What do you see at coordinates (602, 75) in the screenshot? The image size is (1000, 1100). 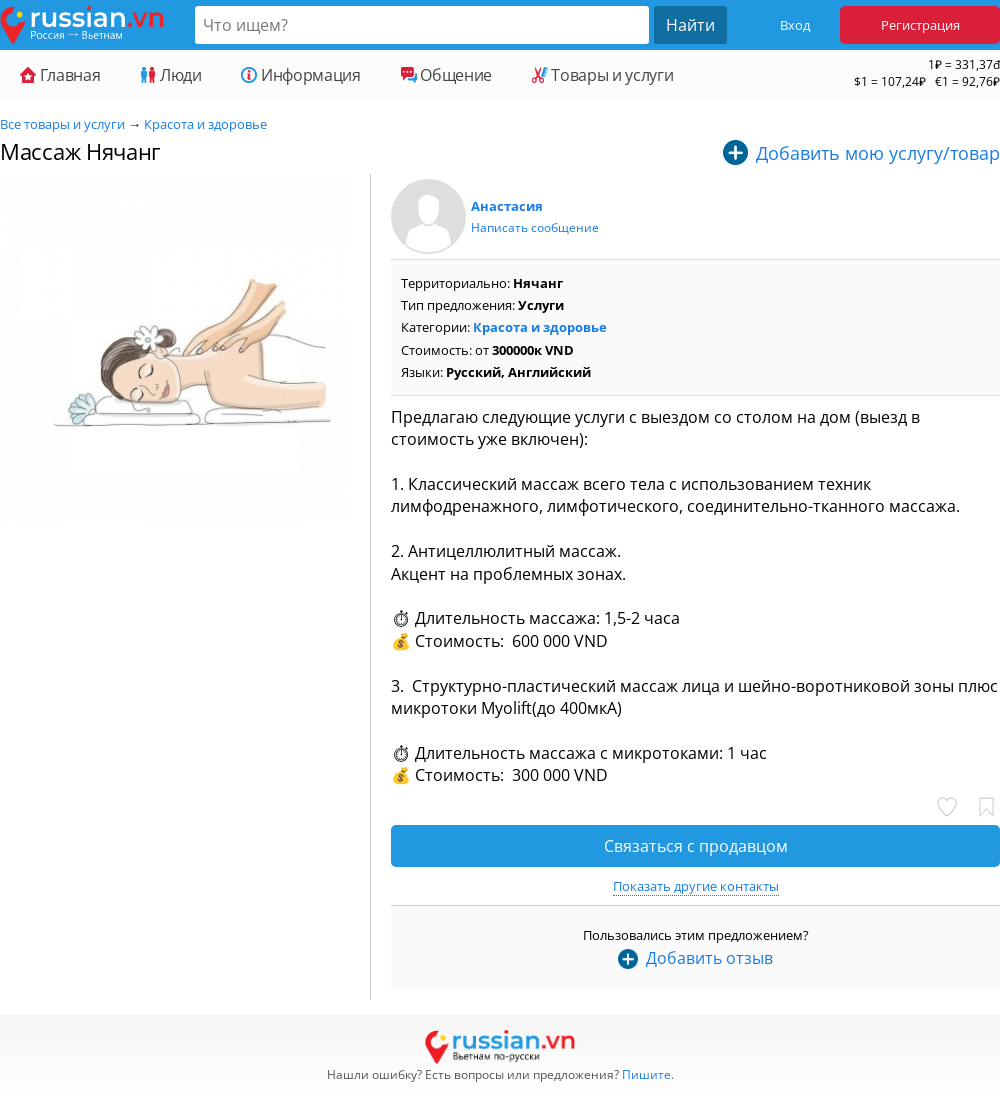 I see `Товары и услуги` at bounding box center [602, 75].